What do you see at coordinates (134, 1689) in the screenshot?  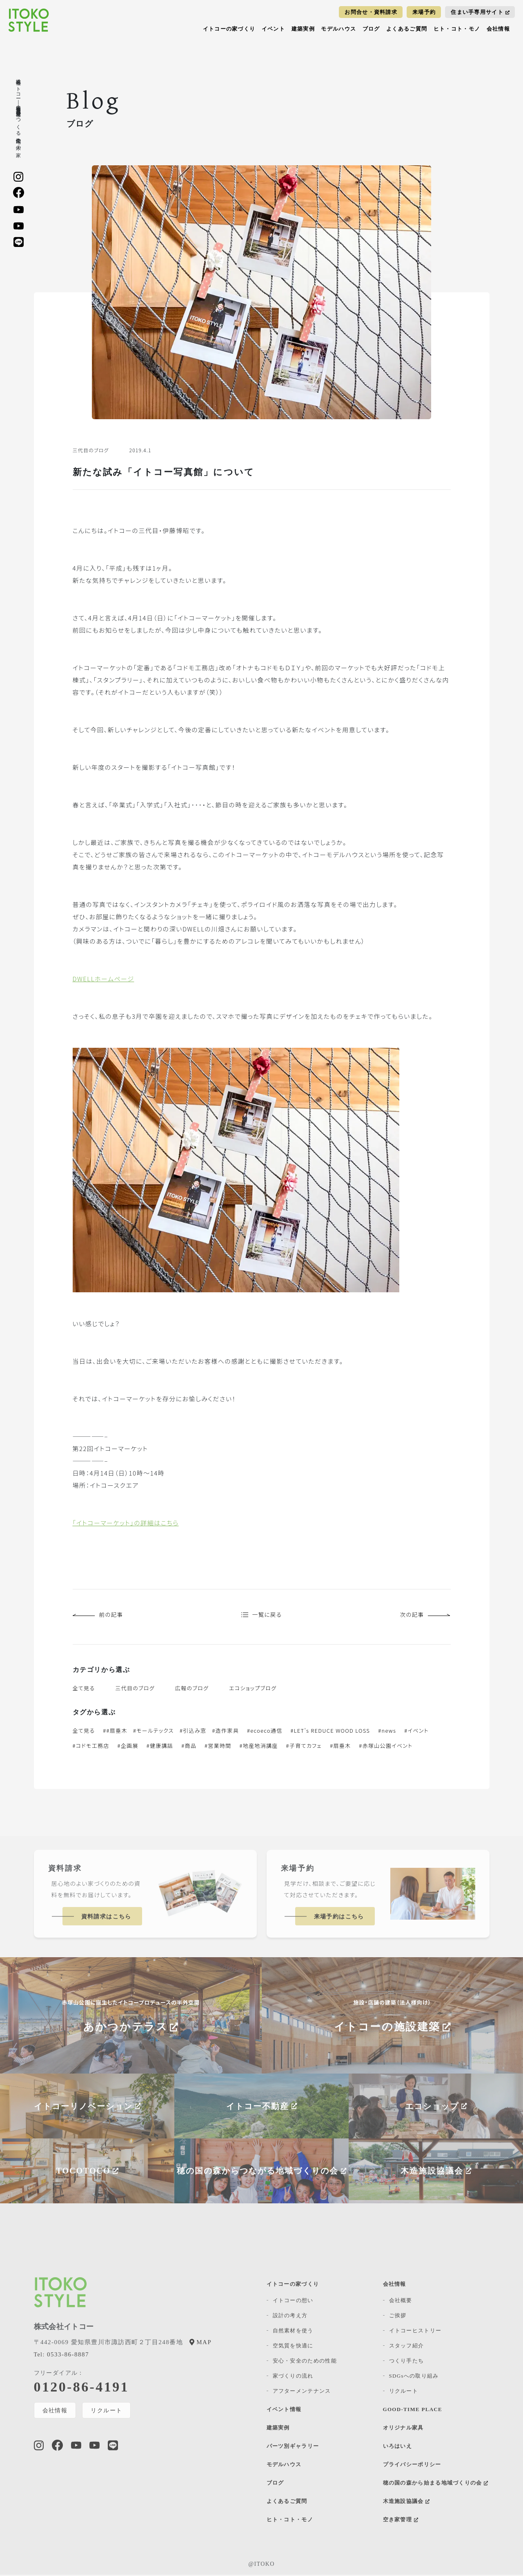 I see `三代目のブログ` at bounding box center [134, 1689].